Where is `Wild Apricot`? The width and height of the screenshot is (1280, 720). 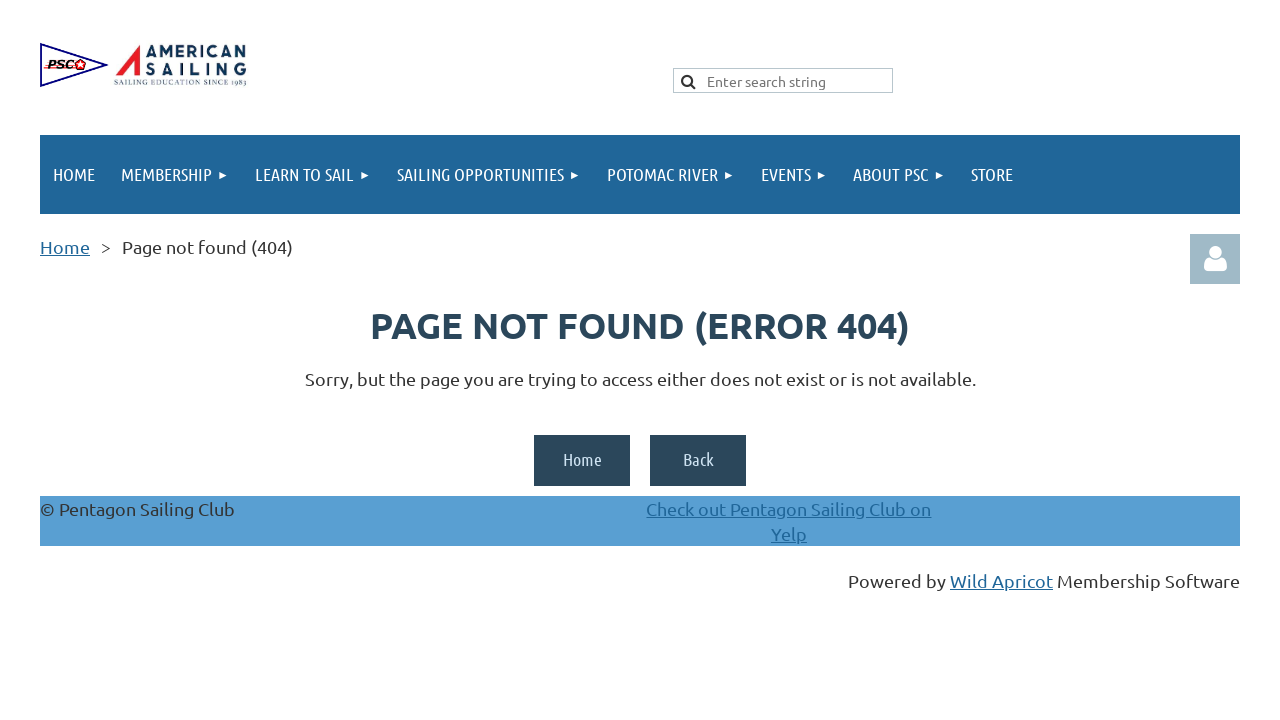
Wild Apricot is located at coordinates (1001, 580).